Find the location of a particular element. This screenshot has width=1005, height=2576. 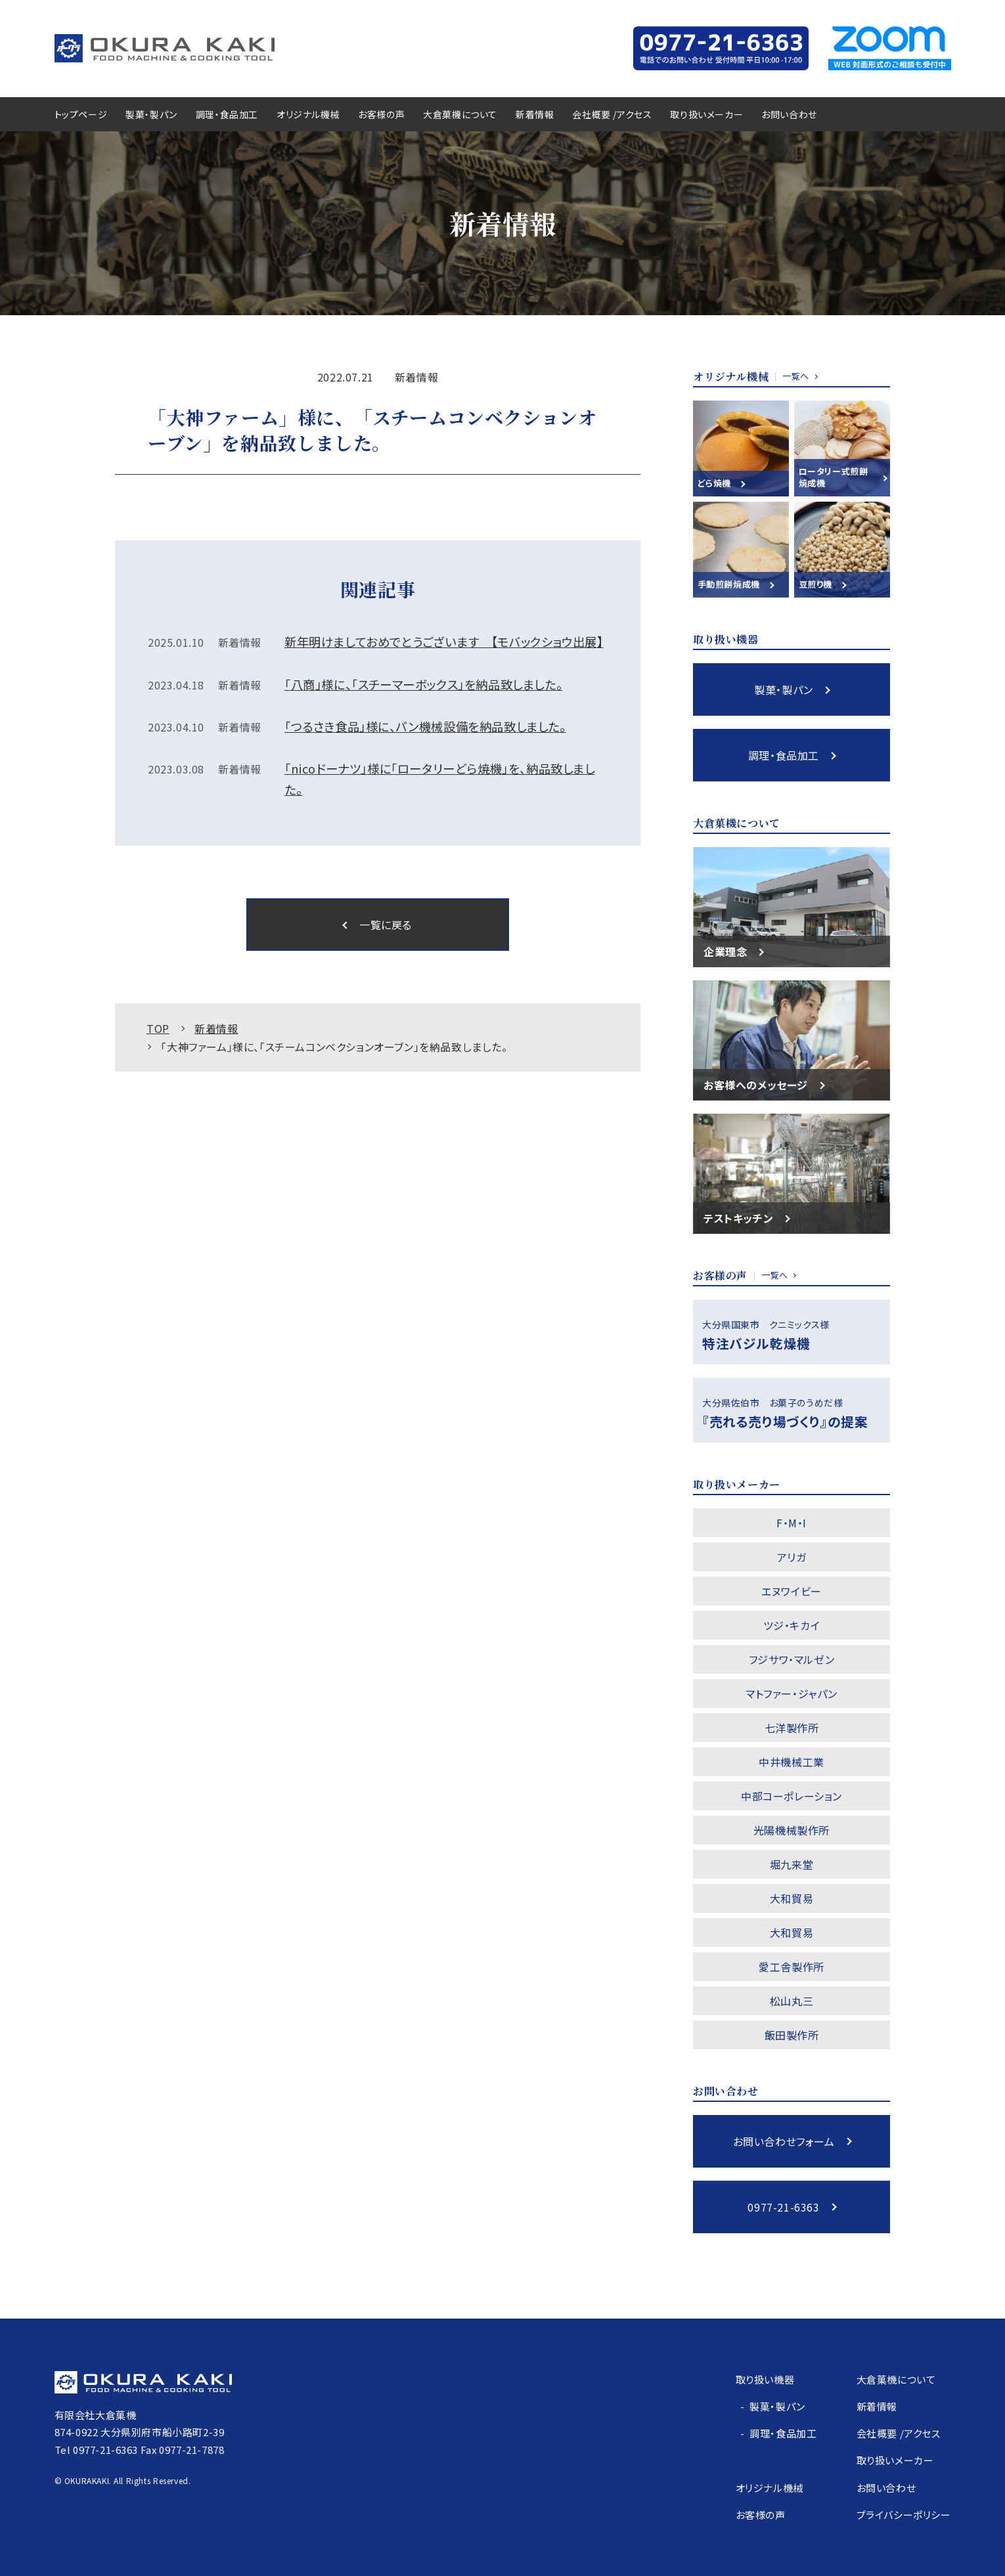

一覧へ is located at coordinates (795, 376).